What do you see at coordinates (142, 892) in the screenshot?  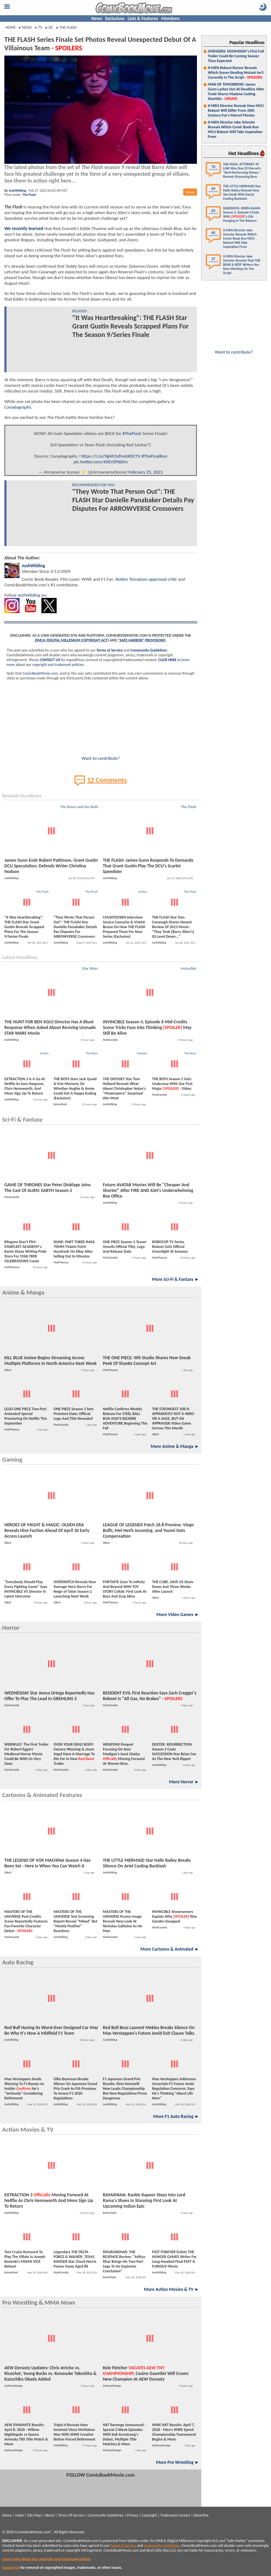 I see `Action` at bounding box center [142, 892].